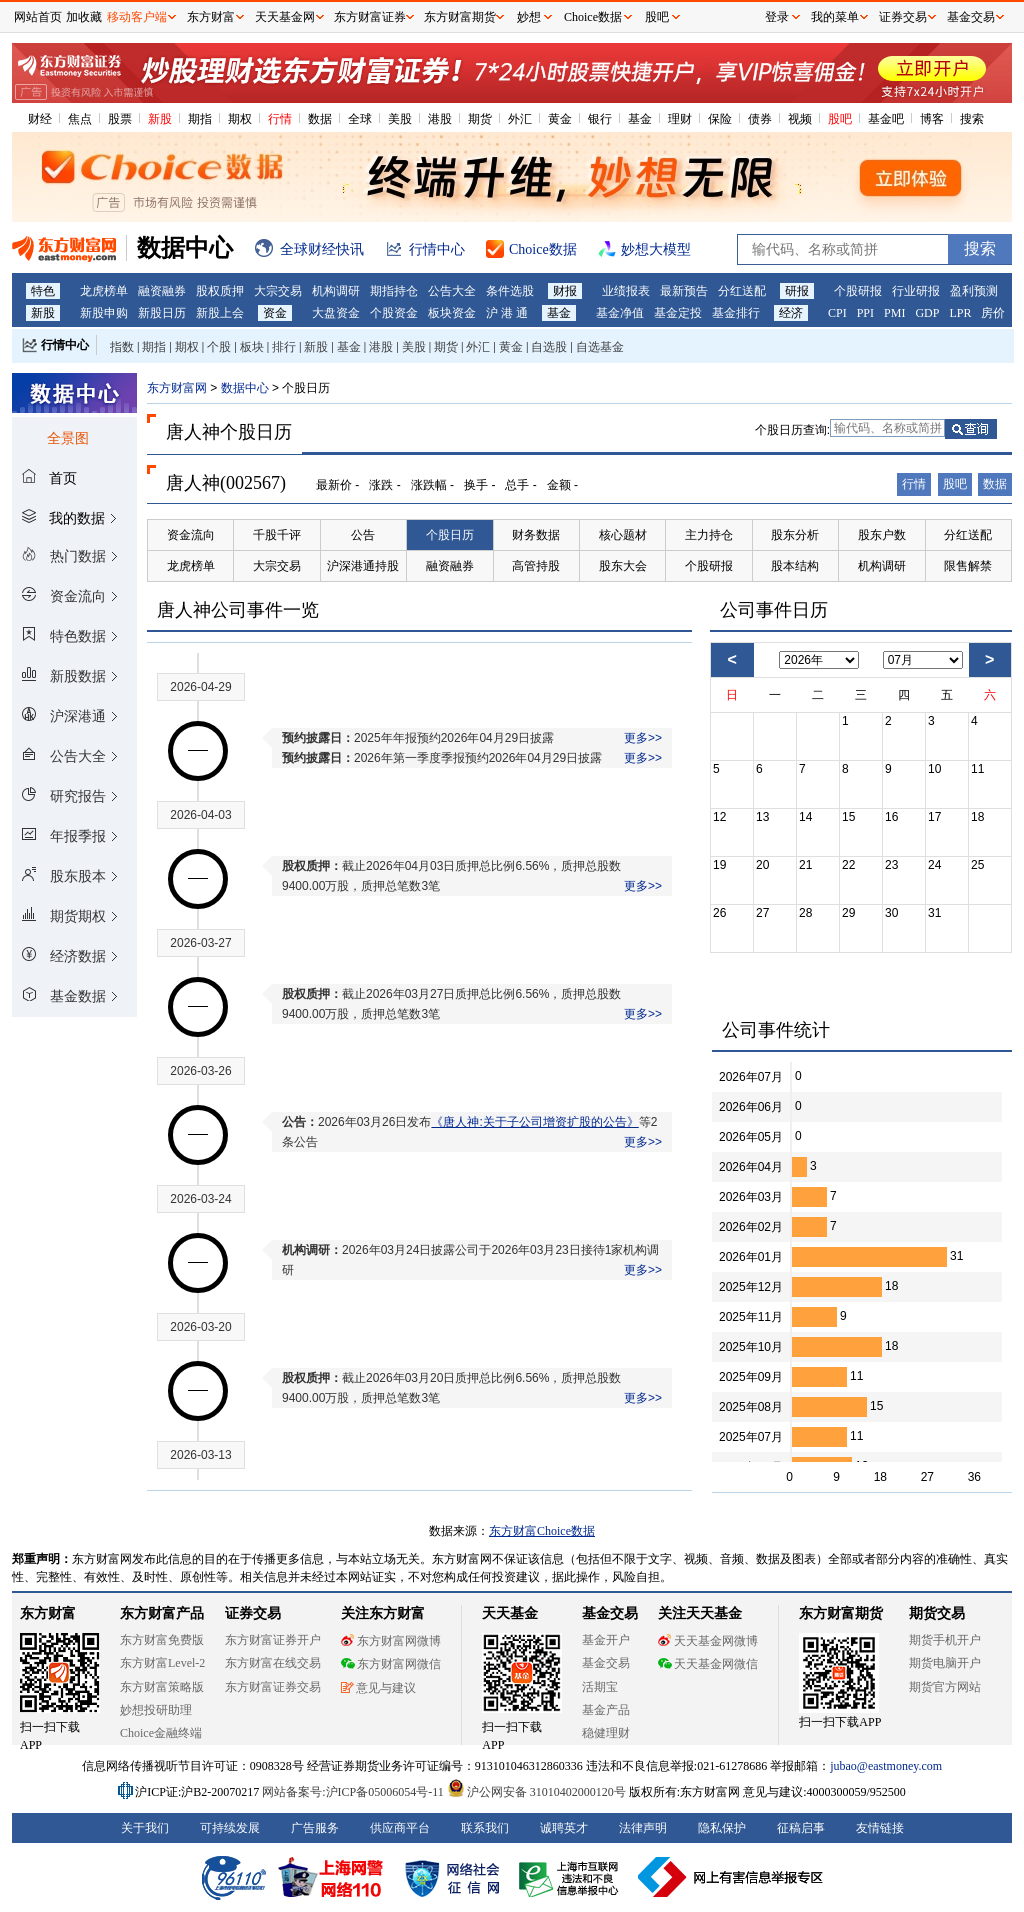 The image size is (1024, 1912). I want to click on 最新预告, so click(684, 291).